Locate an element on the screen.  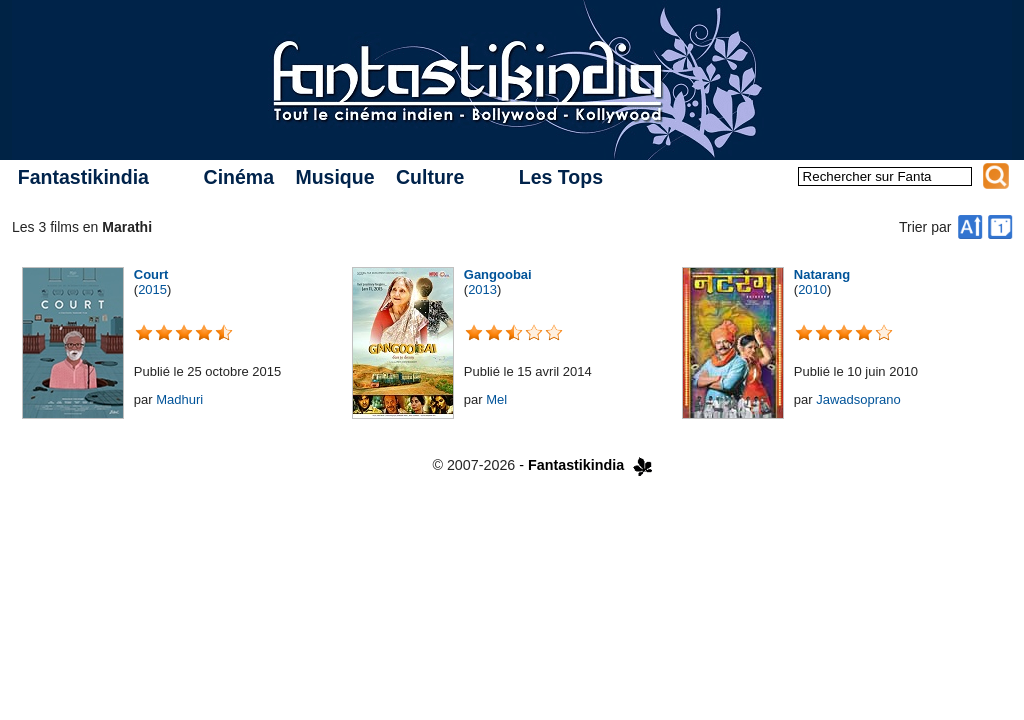
Natarang is located at coordinates (822, 274).